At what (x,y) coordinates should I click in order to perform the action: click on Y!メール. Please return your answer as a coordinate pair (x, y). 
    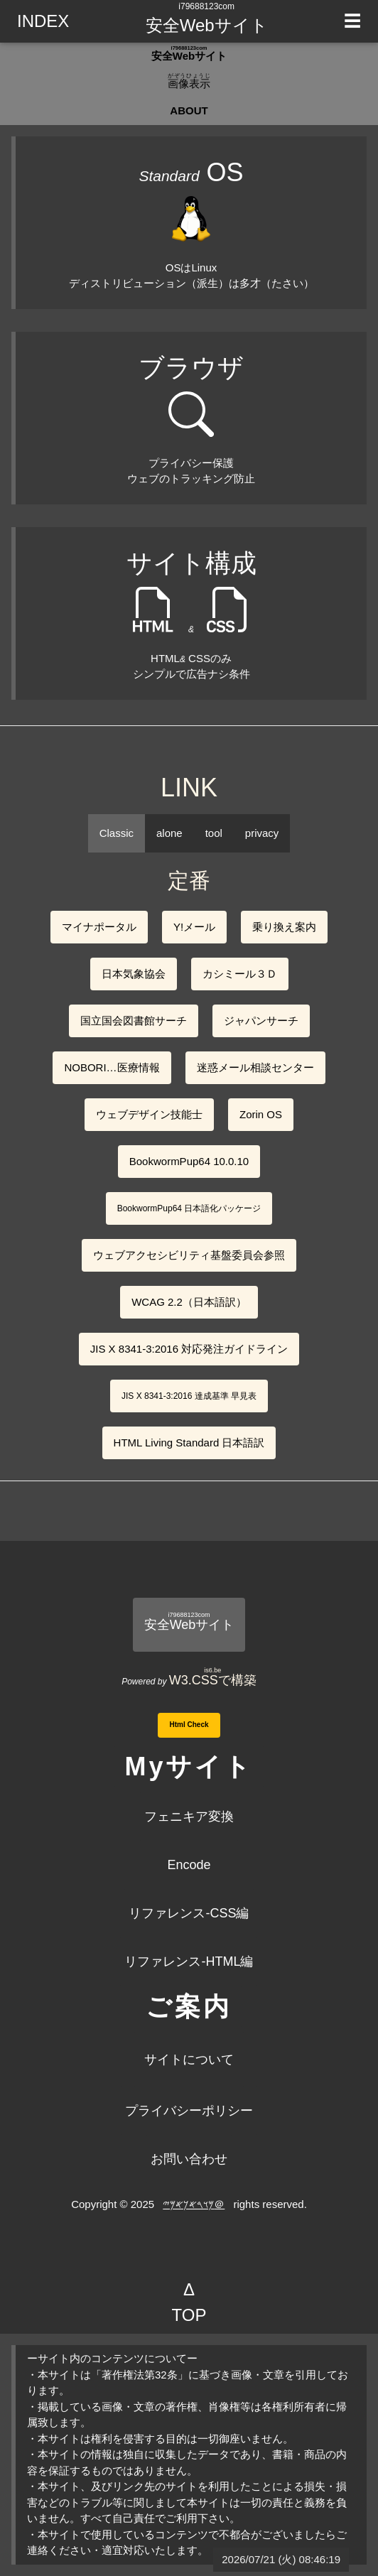
    Looking at the image, I should click on (194, 927).